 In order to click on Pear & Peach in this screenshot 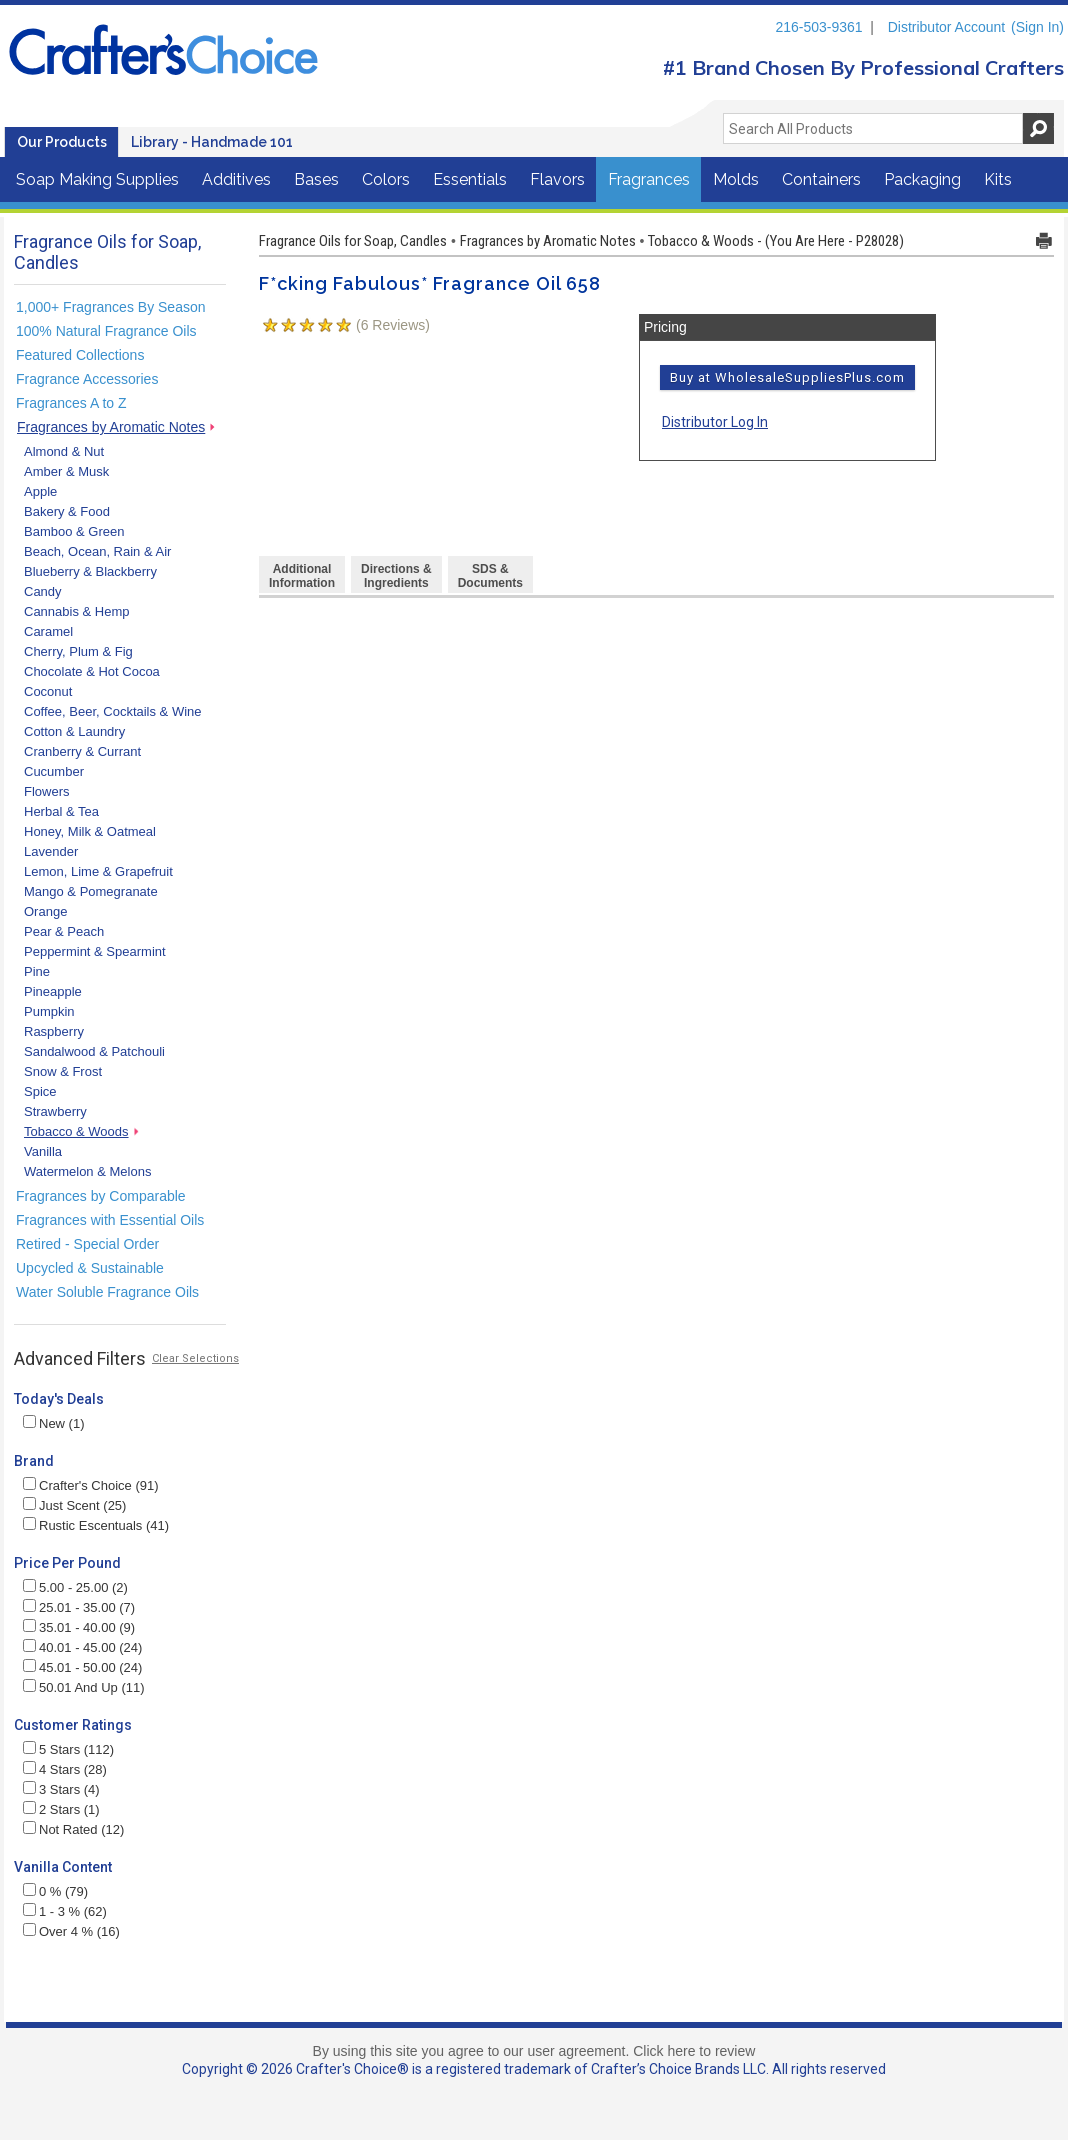, I will do `click(64, 931)`.